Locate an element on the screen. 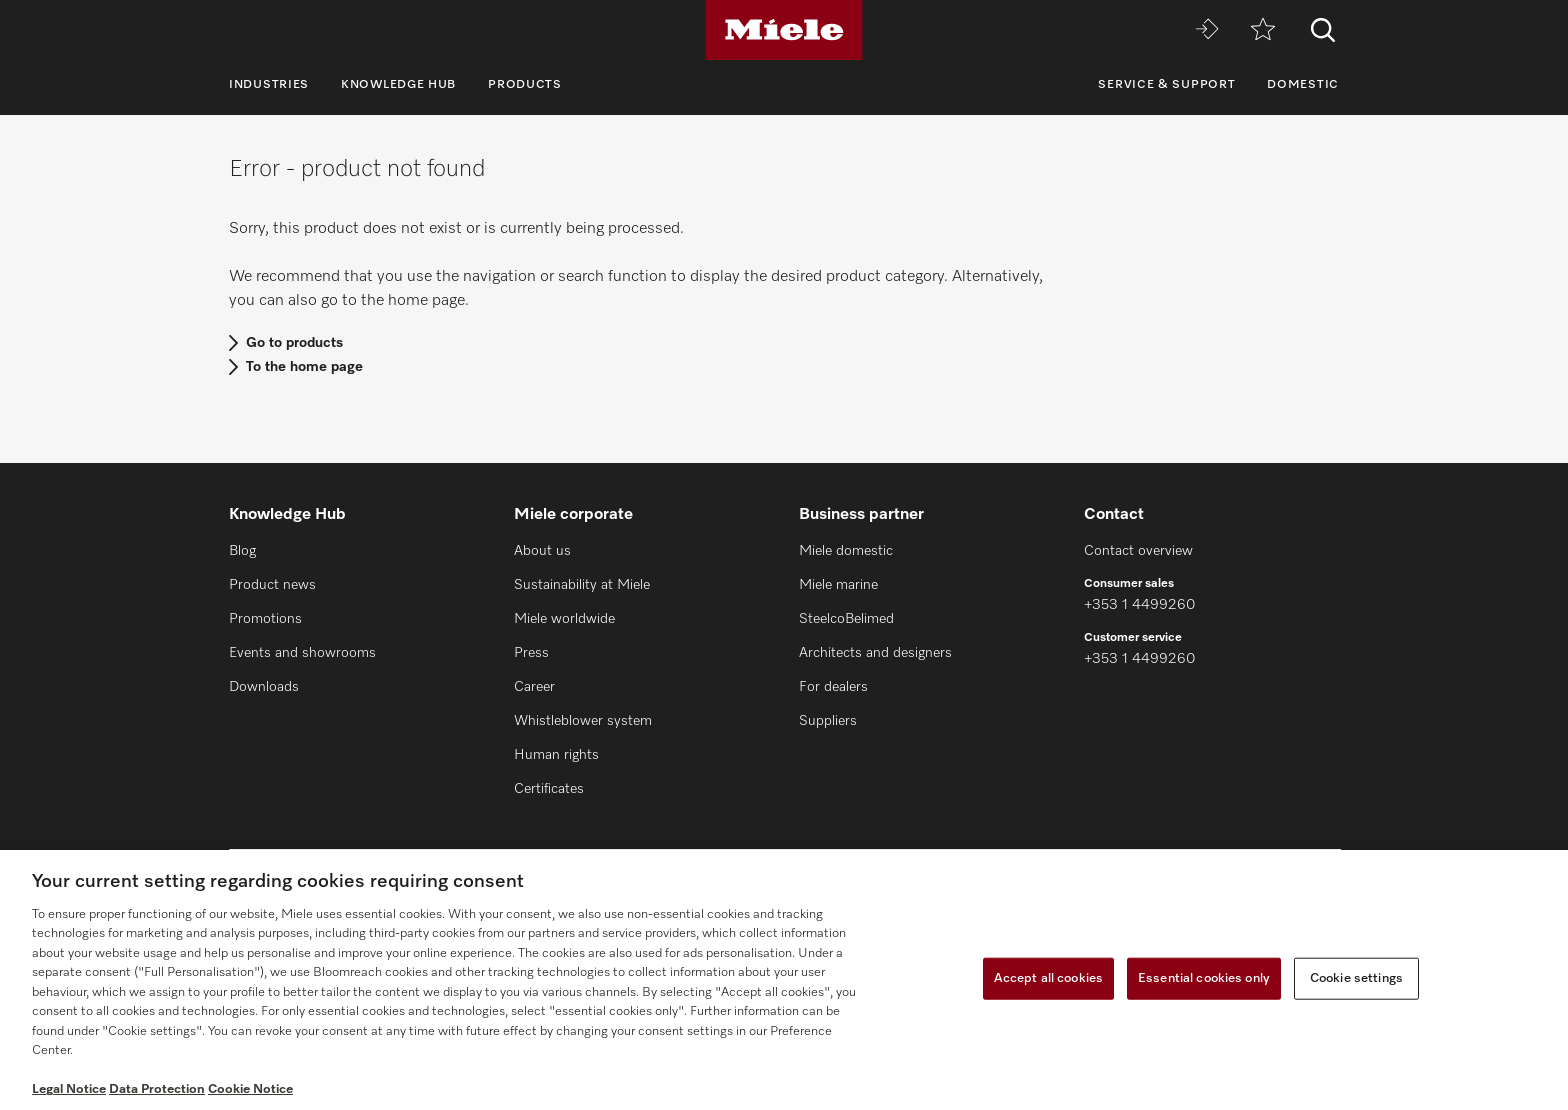 The width and height of the screenshot is (1568, 1110). For dealers is located at coordinates (833, 687).